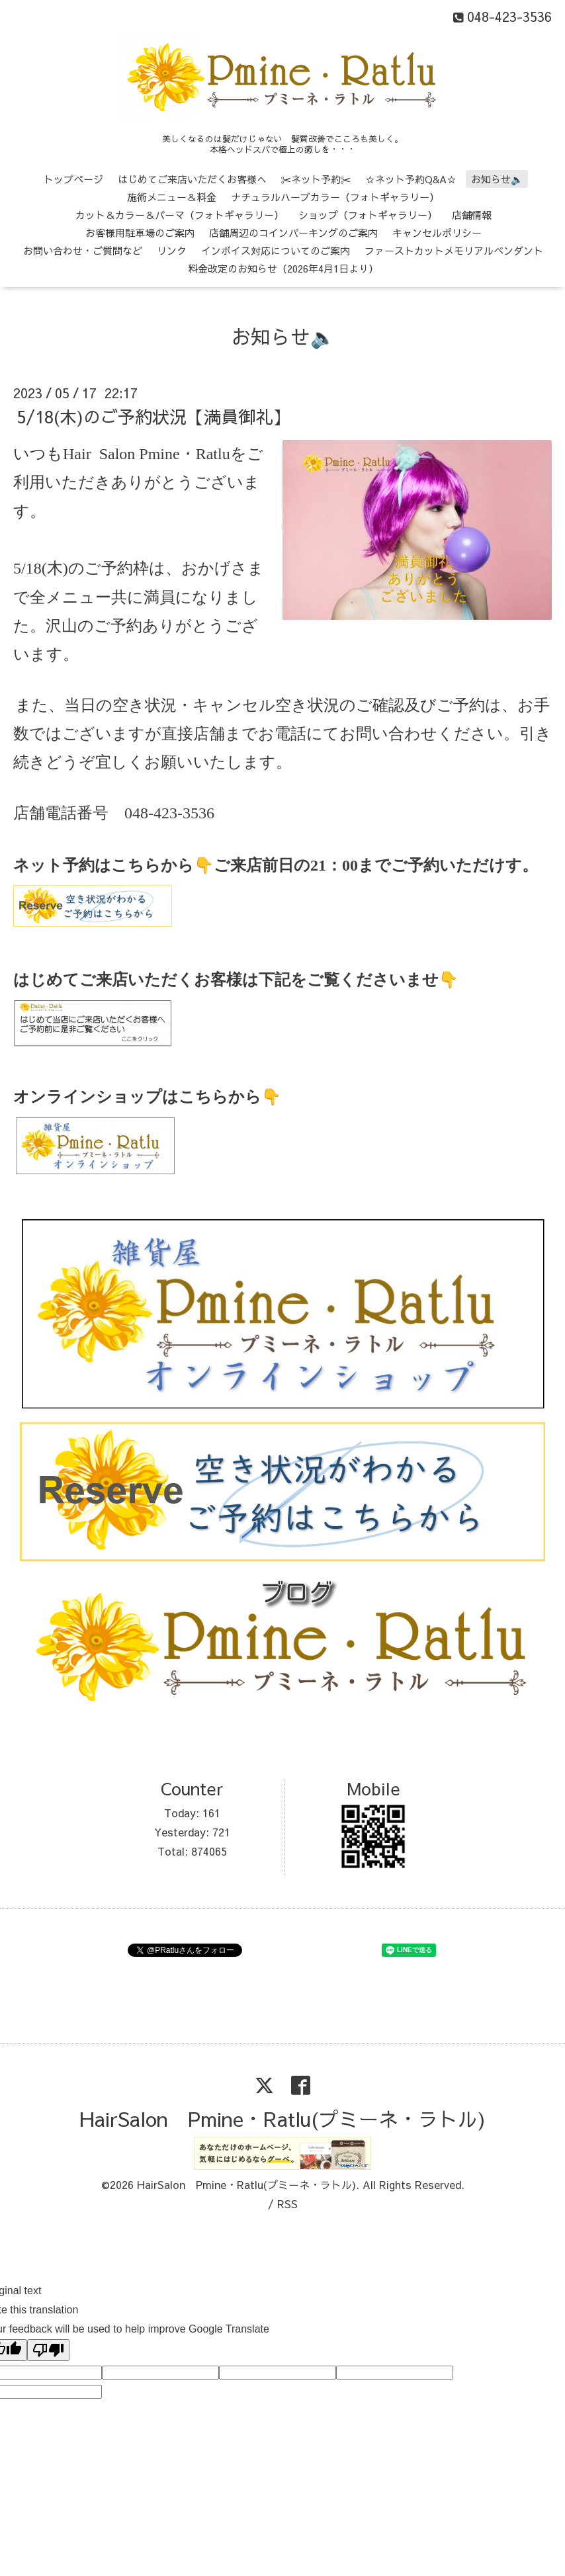 The width and height of the screenshot is (565, 2576). What do you see at coordinates (293, 232) in the screenshot?
I see `店舗周辺のコインパーキングのご案内` at bounding box center [293, 232].